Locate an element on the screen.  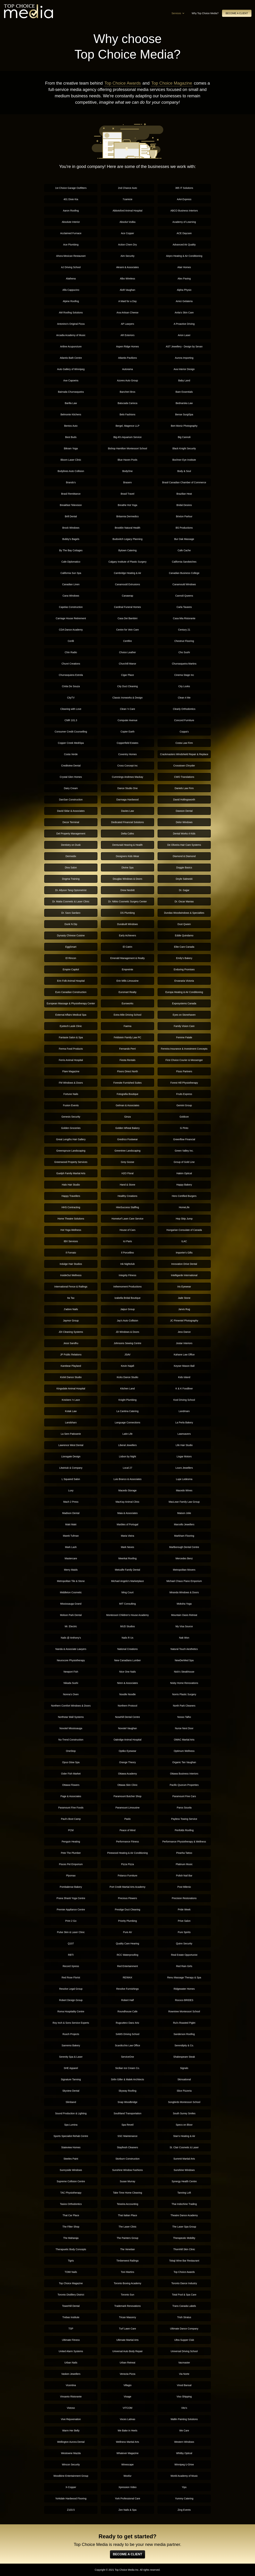
Top Choice Magazine is located at coordinates (171, 83).